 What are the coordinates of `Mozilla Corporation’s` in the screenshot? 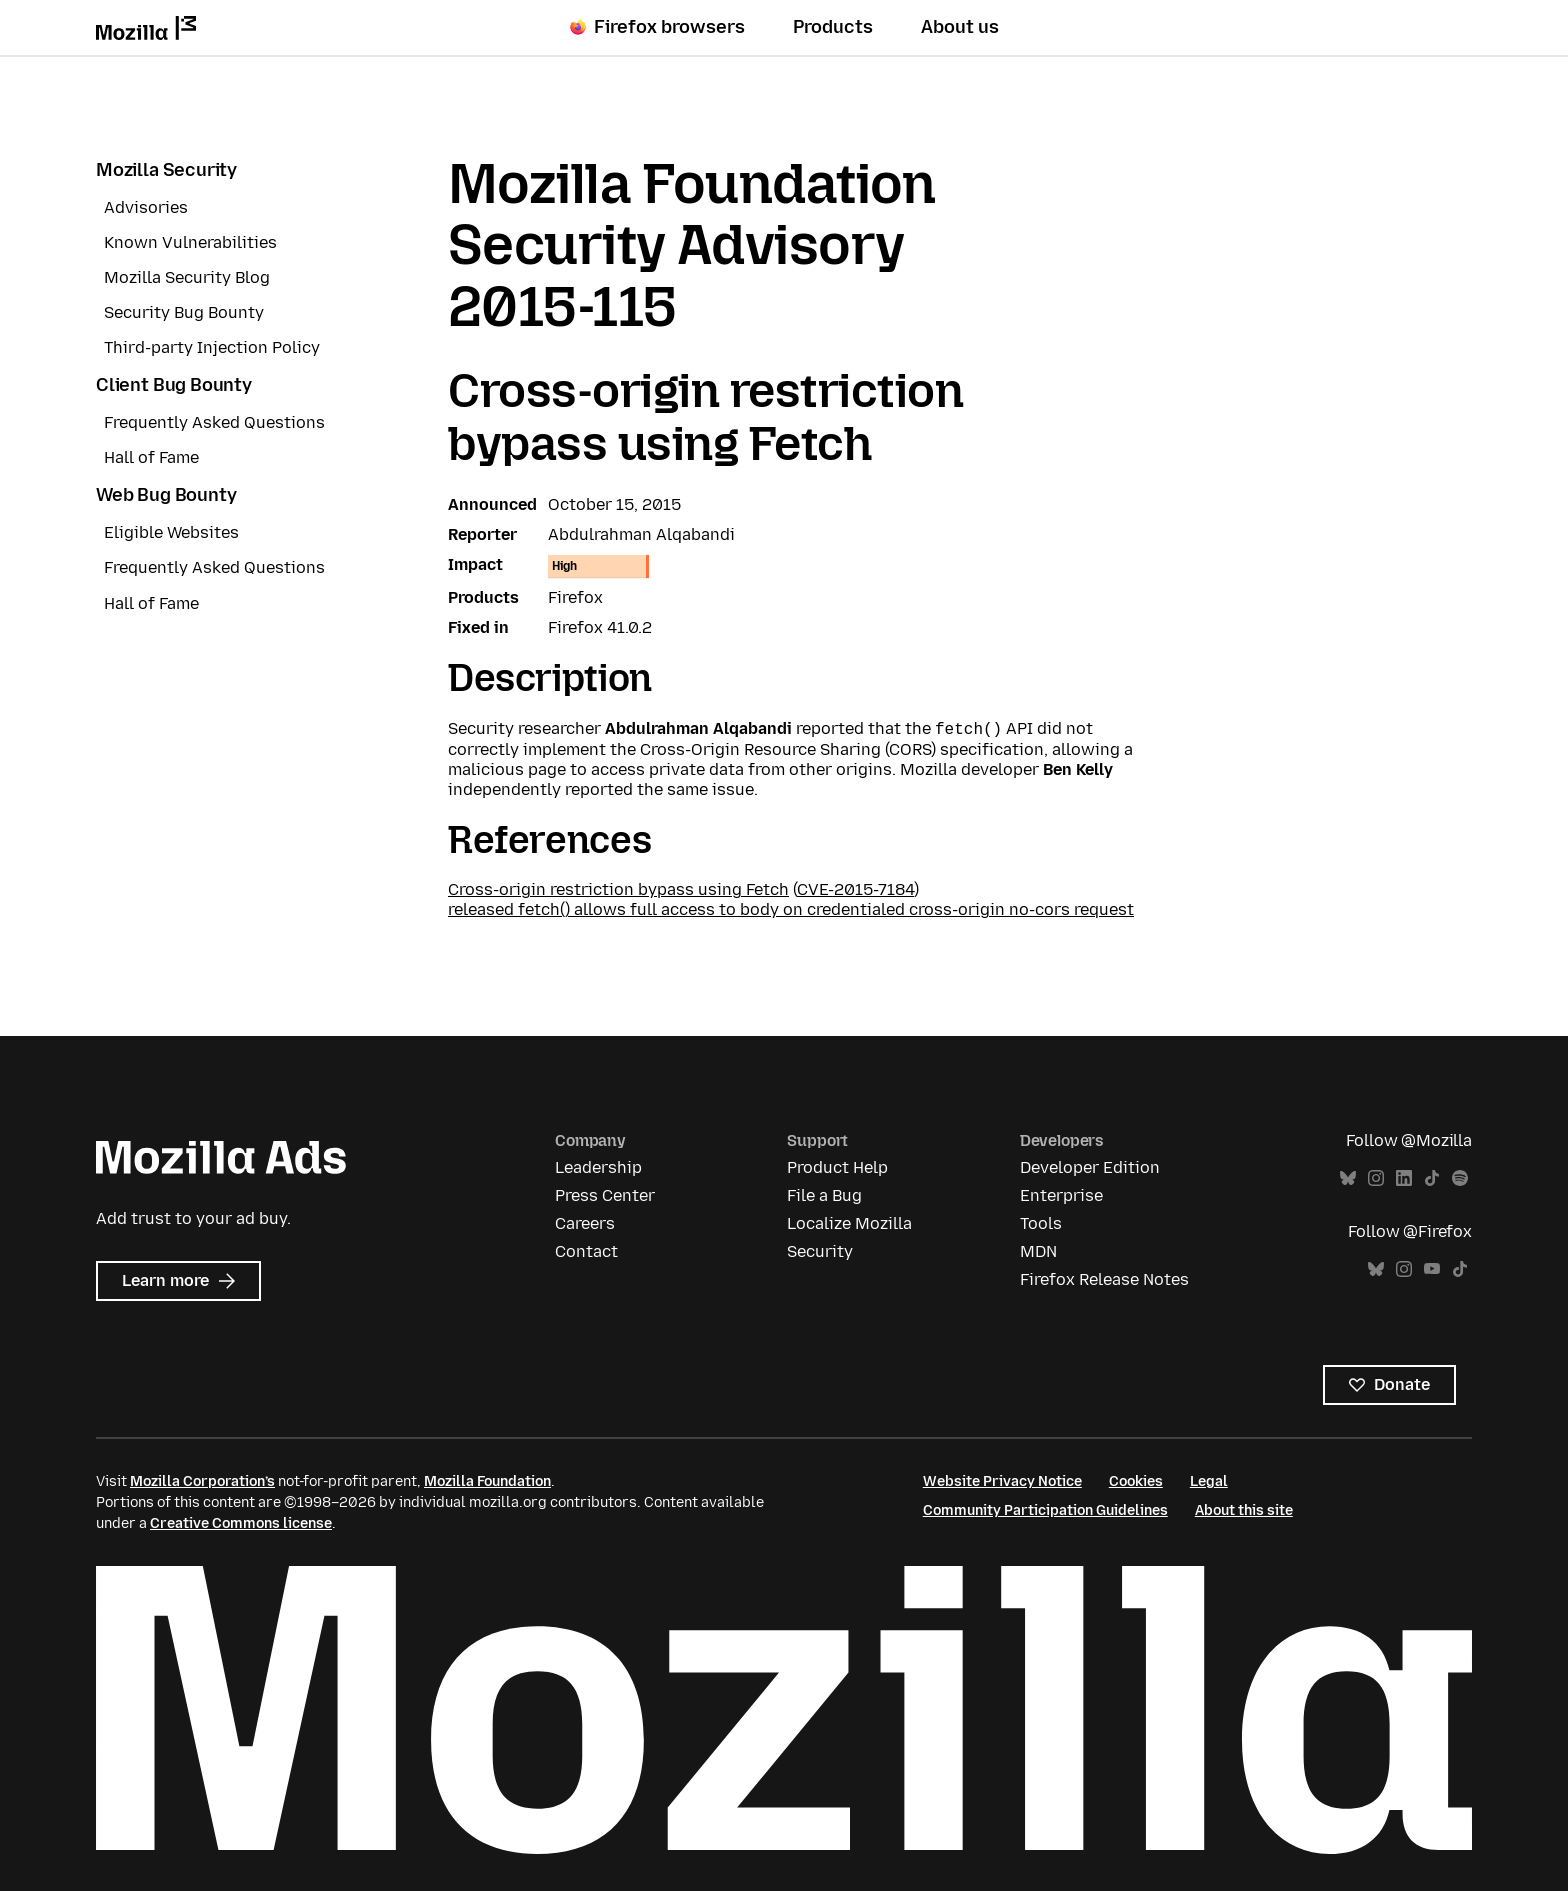 It's located at (202, 1481).